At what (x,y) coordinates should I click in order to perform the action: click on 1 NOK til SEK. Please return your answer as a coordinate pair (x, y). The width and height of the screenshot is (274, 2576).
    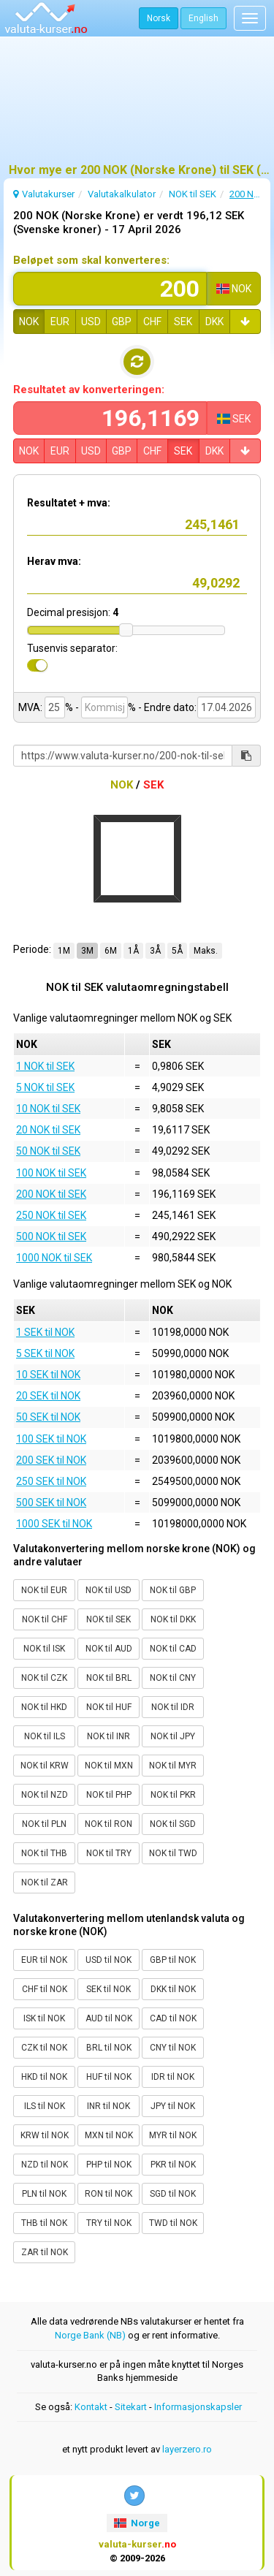
    Looking at the image, I should click on (45, 1066).